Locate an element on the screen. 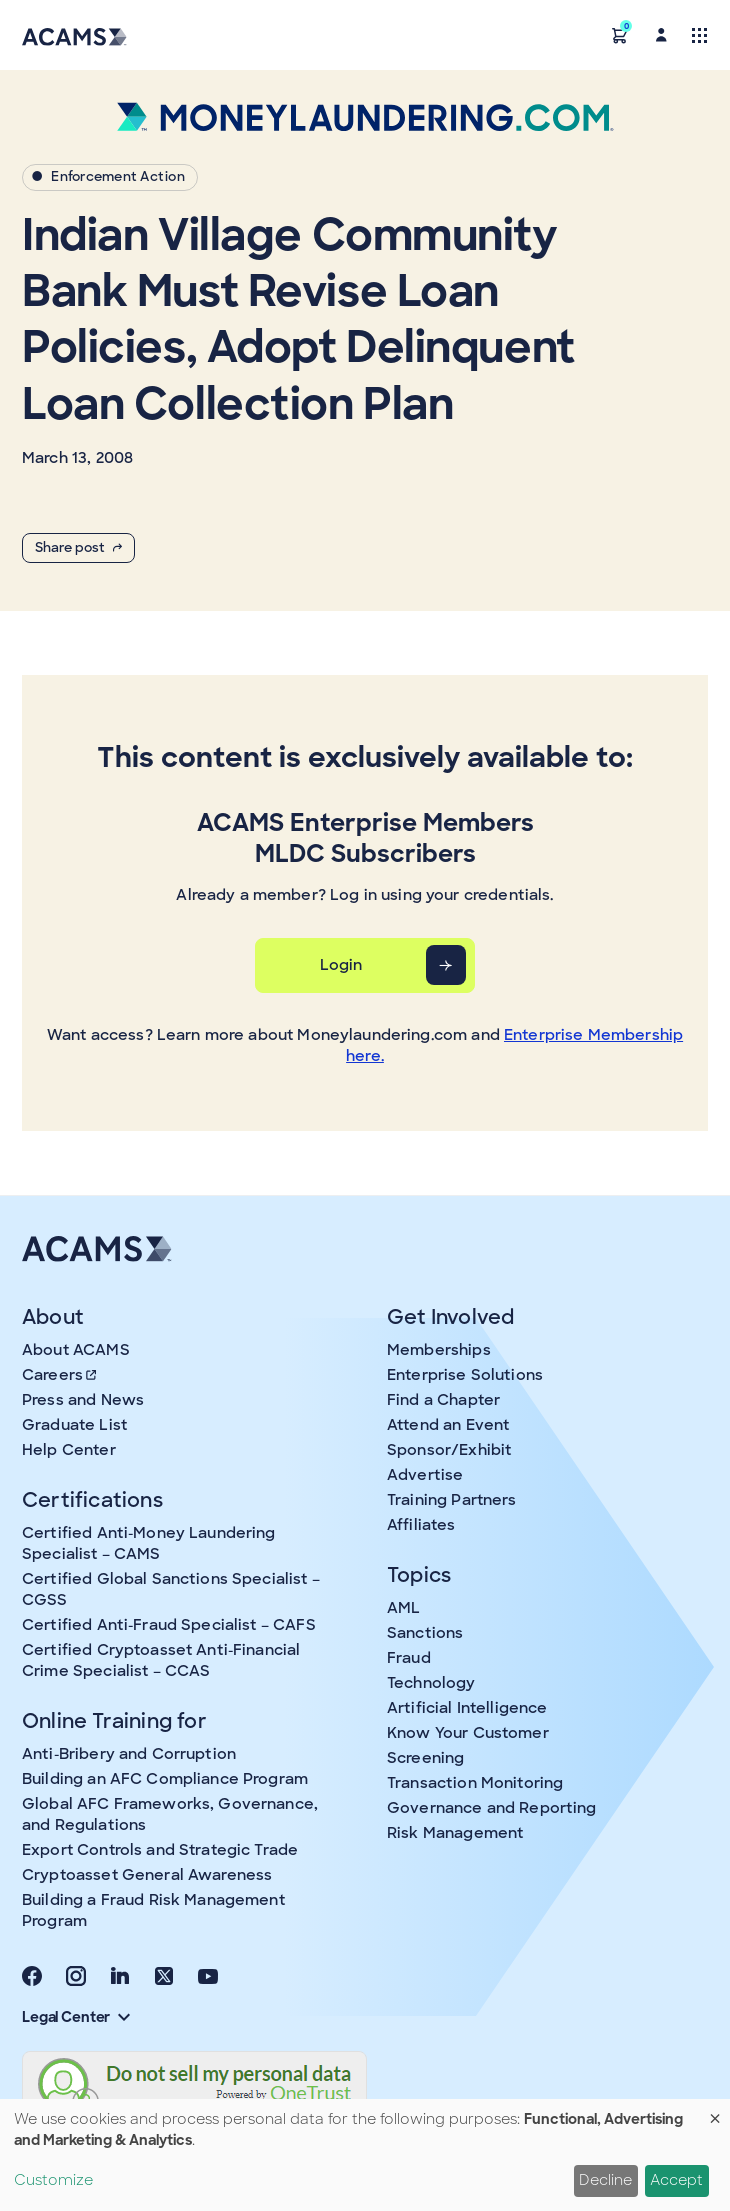 The width and height of the screenshot is (730, 2211). Sanctions is located at coordinates (425, 1633).